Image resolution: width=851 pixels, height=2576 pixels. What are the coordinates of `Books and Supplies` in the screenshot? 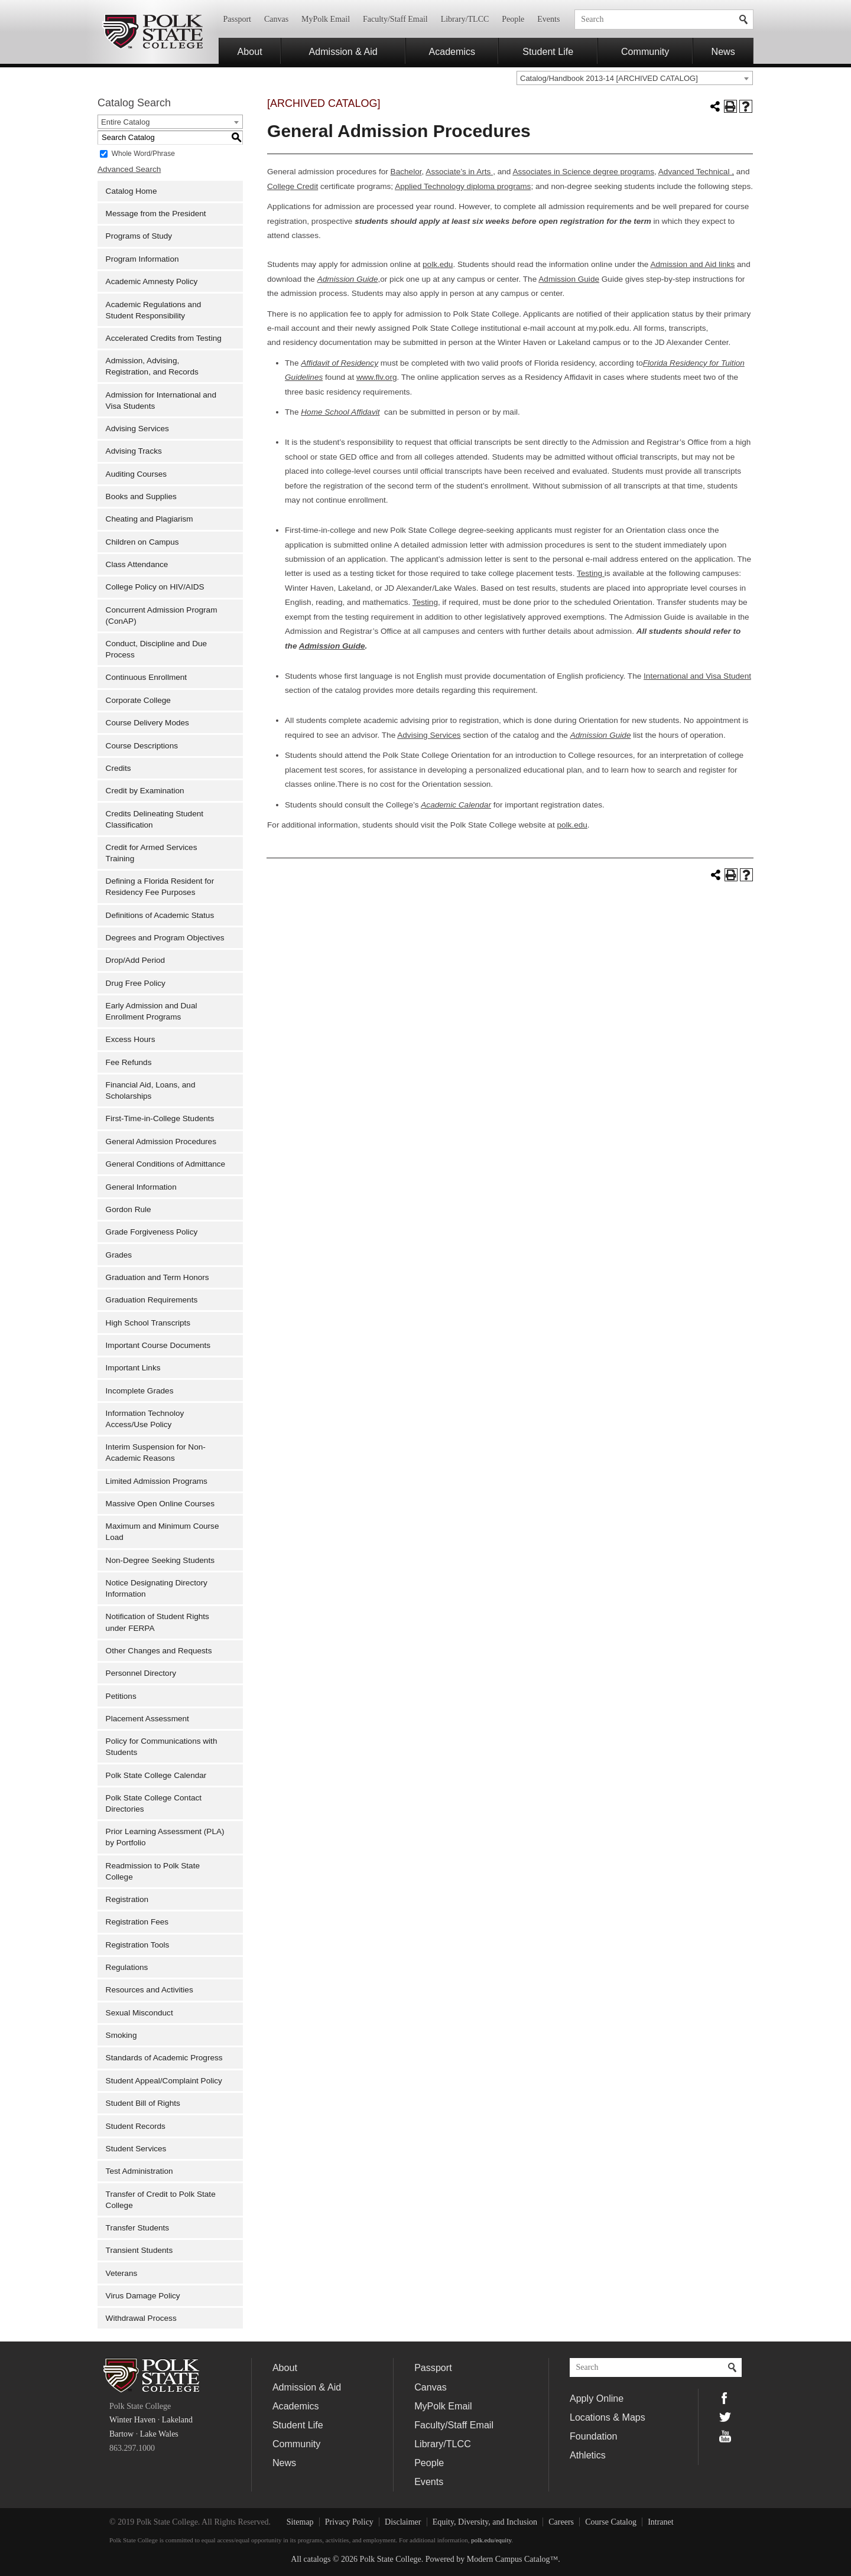 It's located at (141, 496).